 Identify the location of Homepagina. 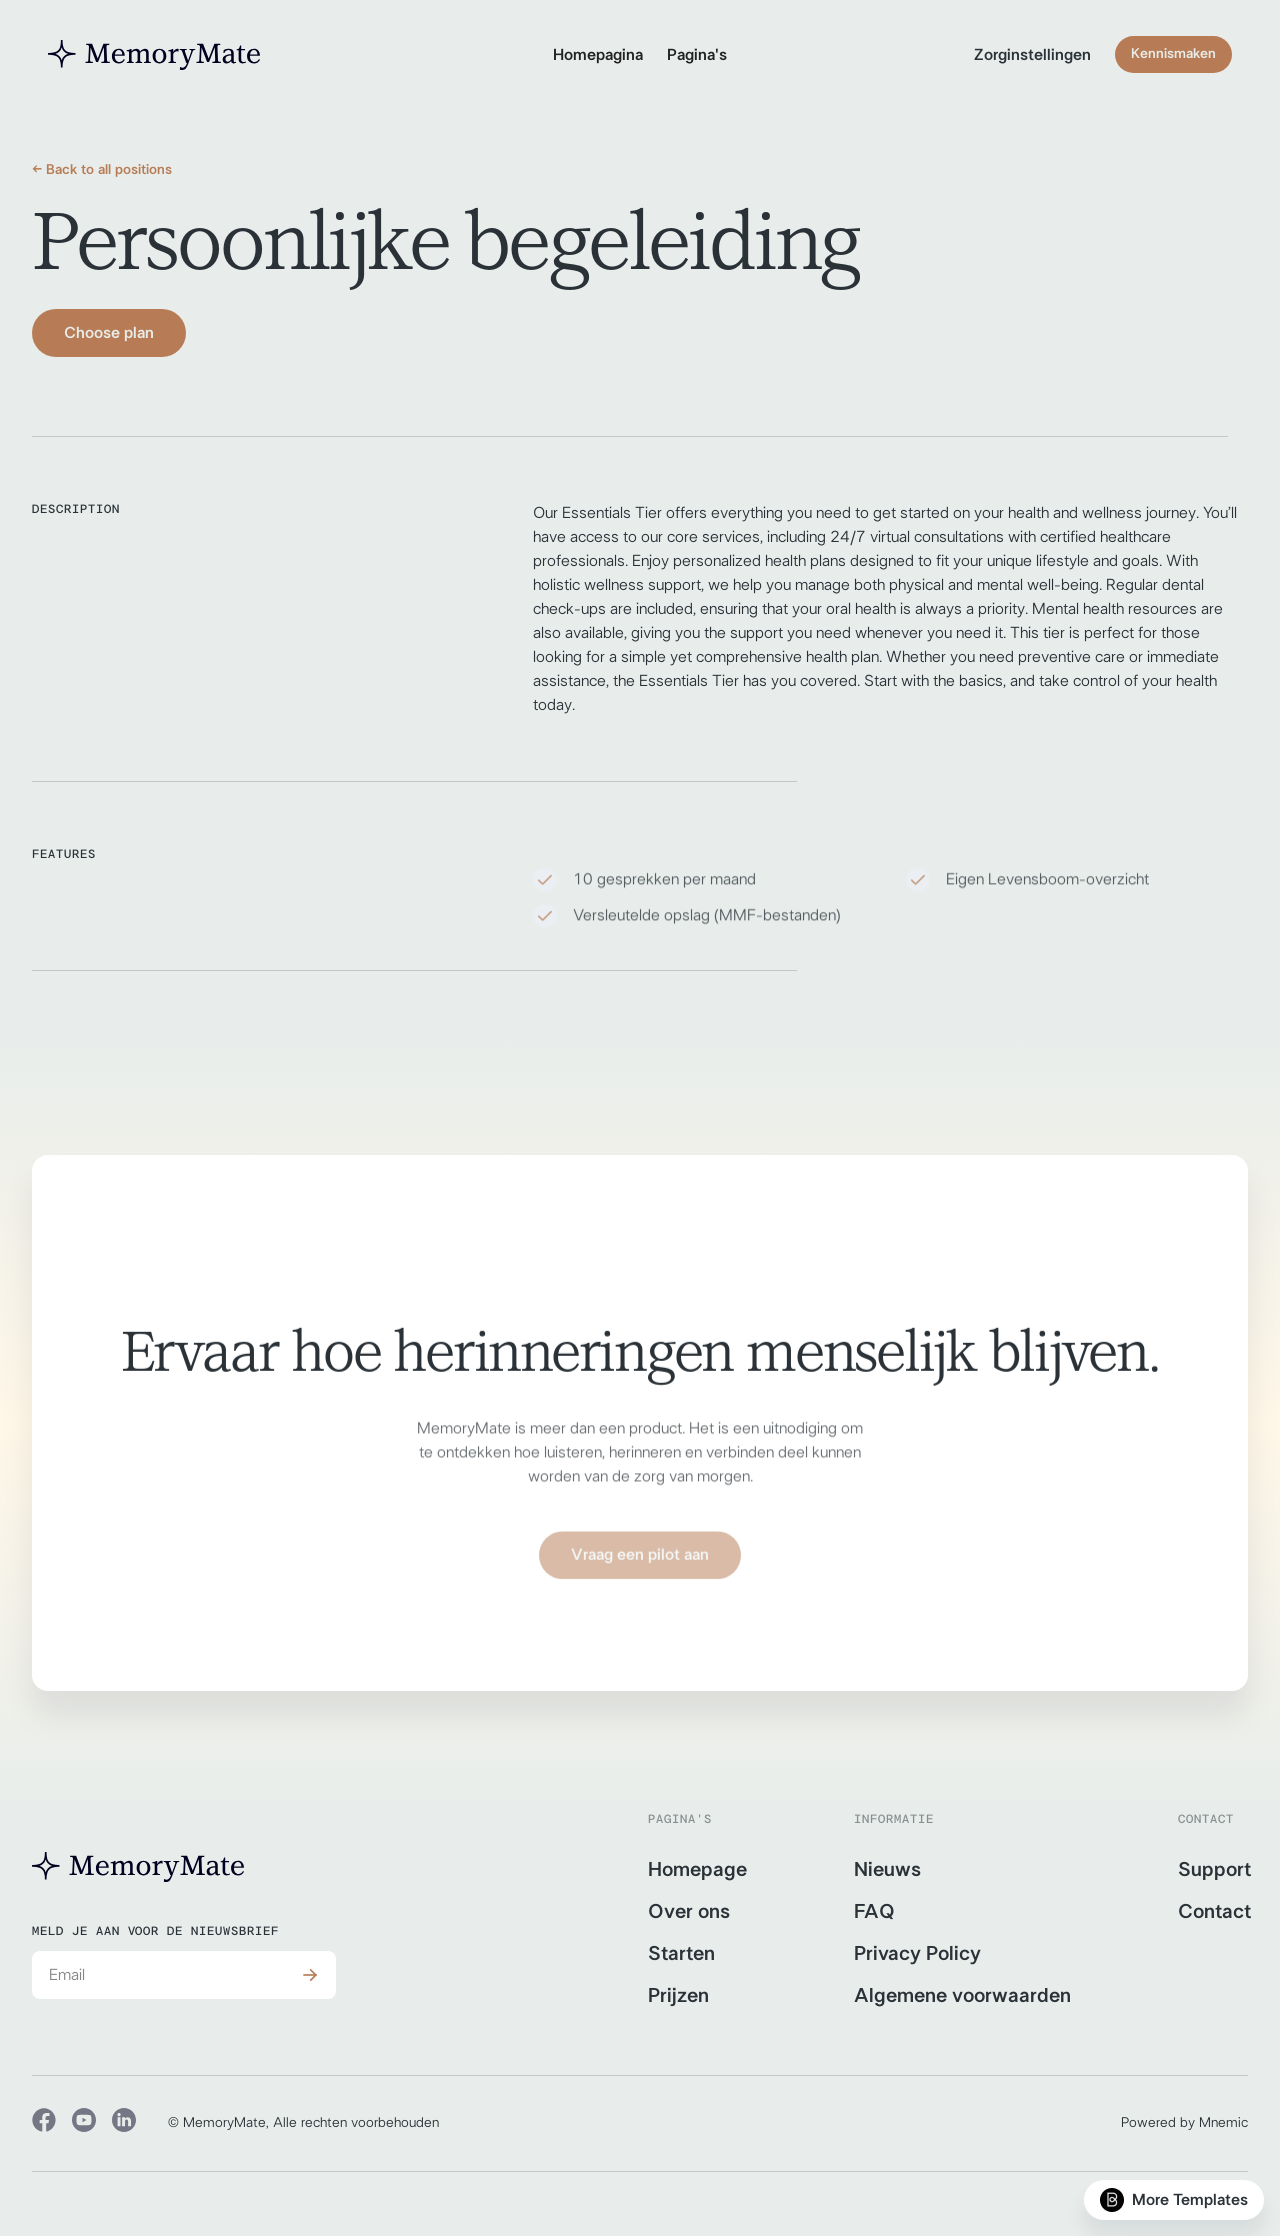
(598, 55).